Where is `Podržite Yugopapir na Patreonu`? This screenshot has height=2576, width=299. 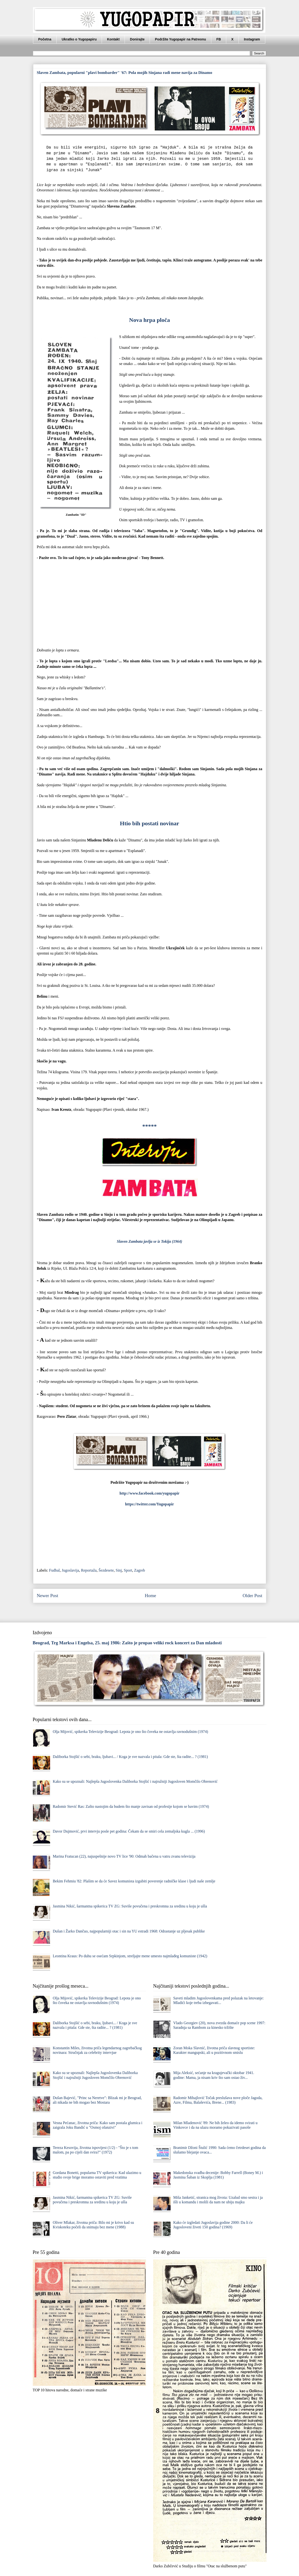 Podržite Yugopapir na Patreonu is located at coordinates (180, 39).